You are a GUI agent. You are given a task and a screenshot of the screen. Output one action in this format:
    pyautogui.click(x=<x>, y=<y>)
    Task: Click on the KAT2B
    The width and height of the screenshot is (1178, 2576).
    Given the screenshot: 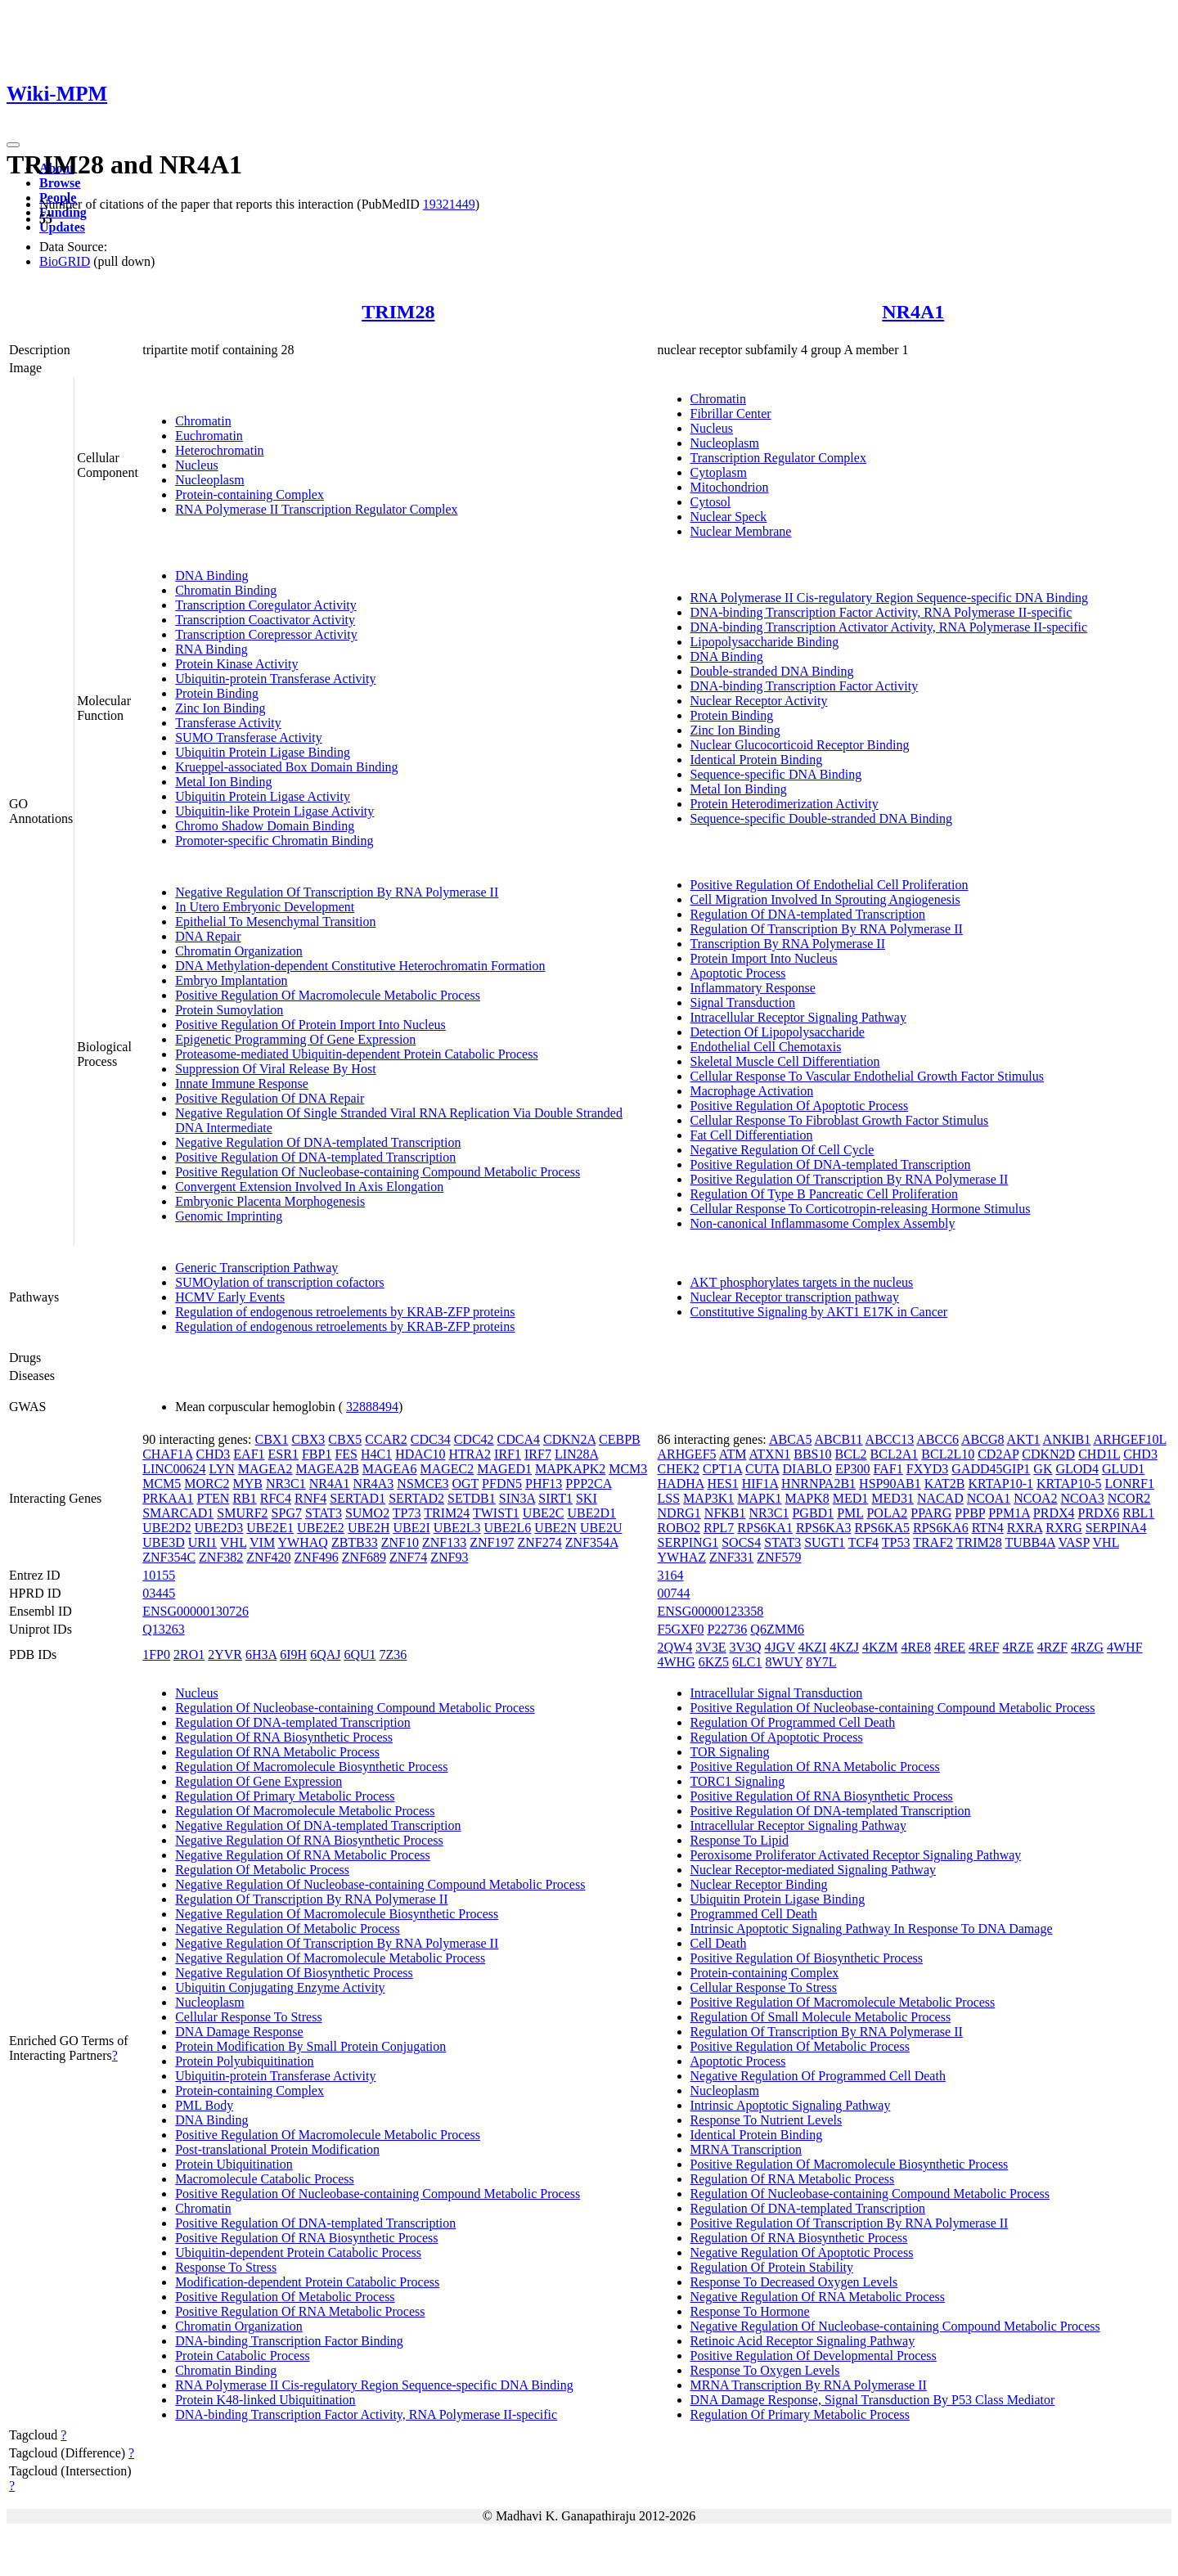 What is the action you would take?
    pyautogui.click(x=944, y=1483)
    